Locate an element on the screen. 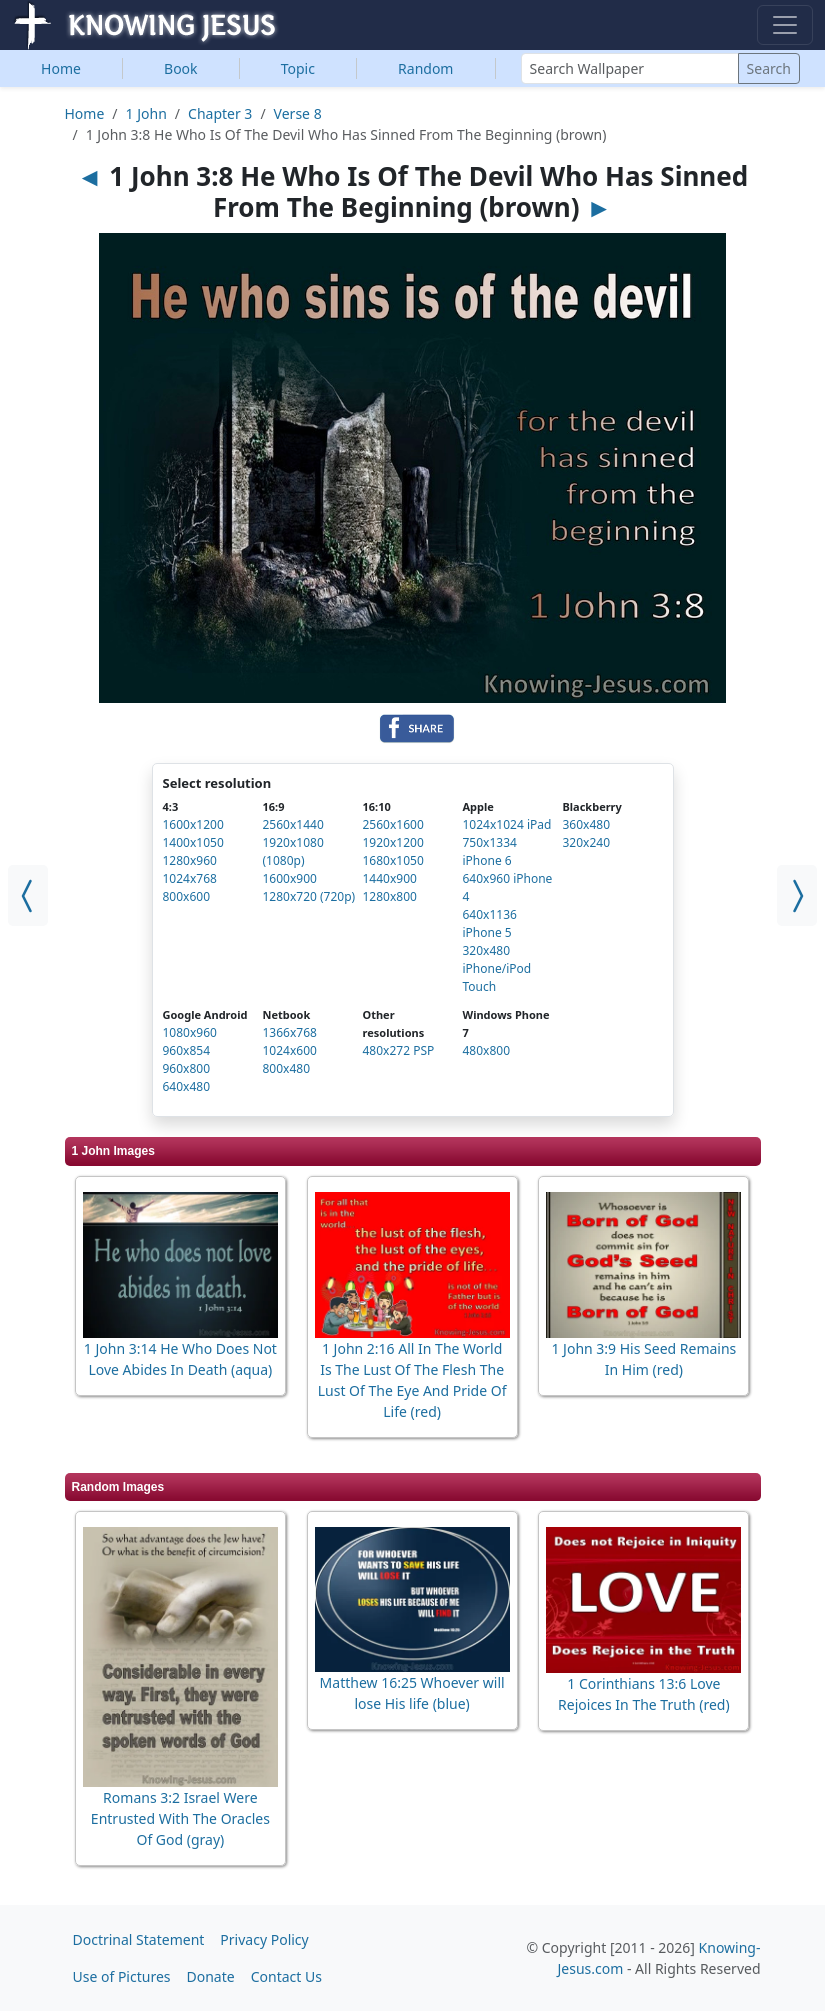 This screenshot has height=2011, width=825. Random is located at coordinates (425, 68).